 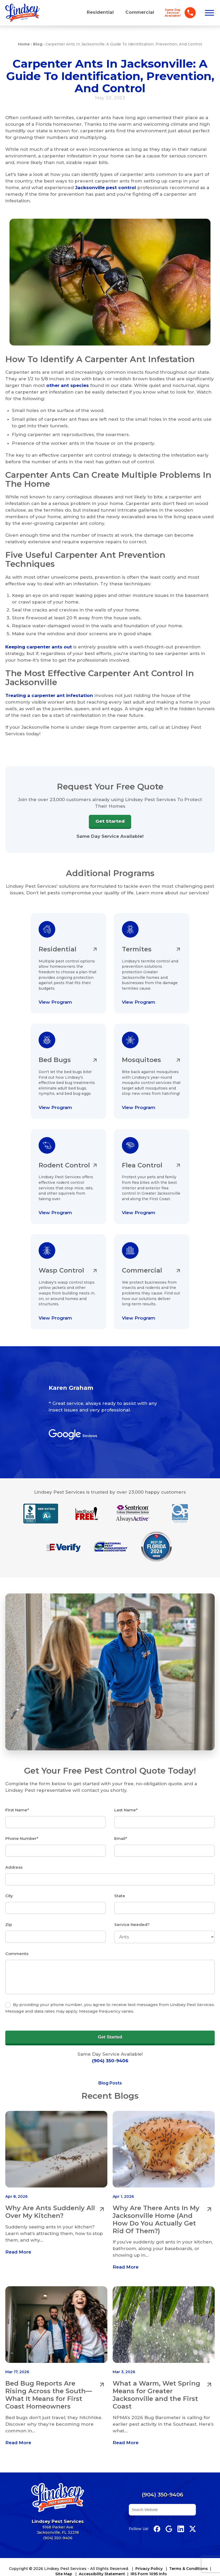 I want to click on [Call Lindsey Pest Services], so click(x=178, y=12).